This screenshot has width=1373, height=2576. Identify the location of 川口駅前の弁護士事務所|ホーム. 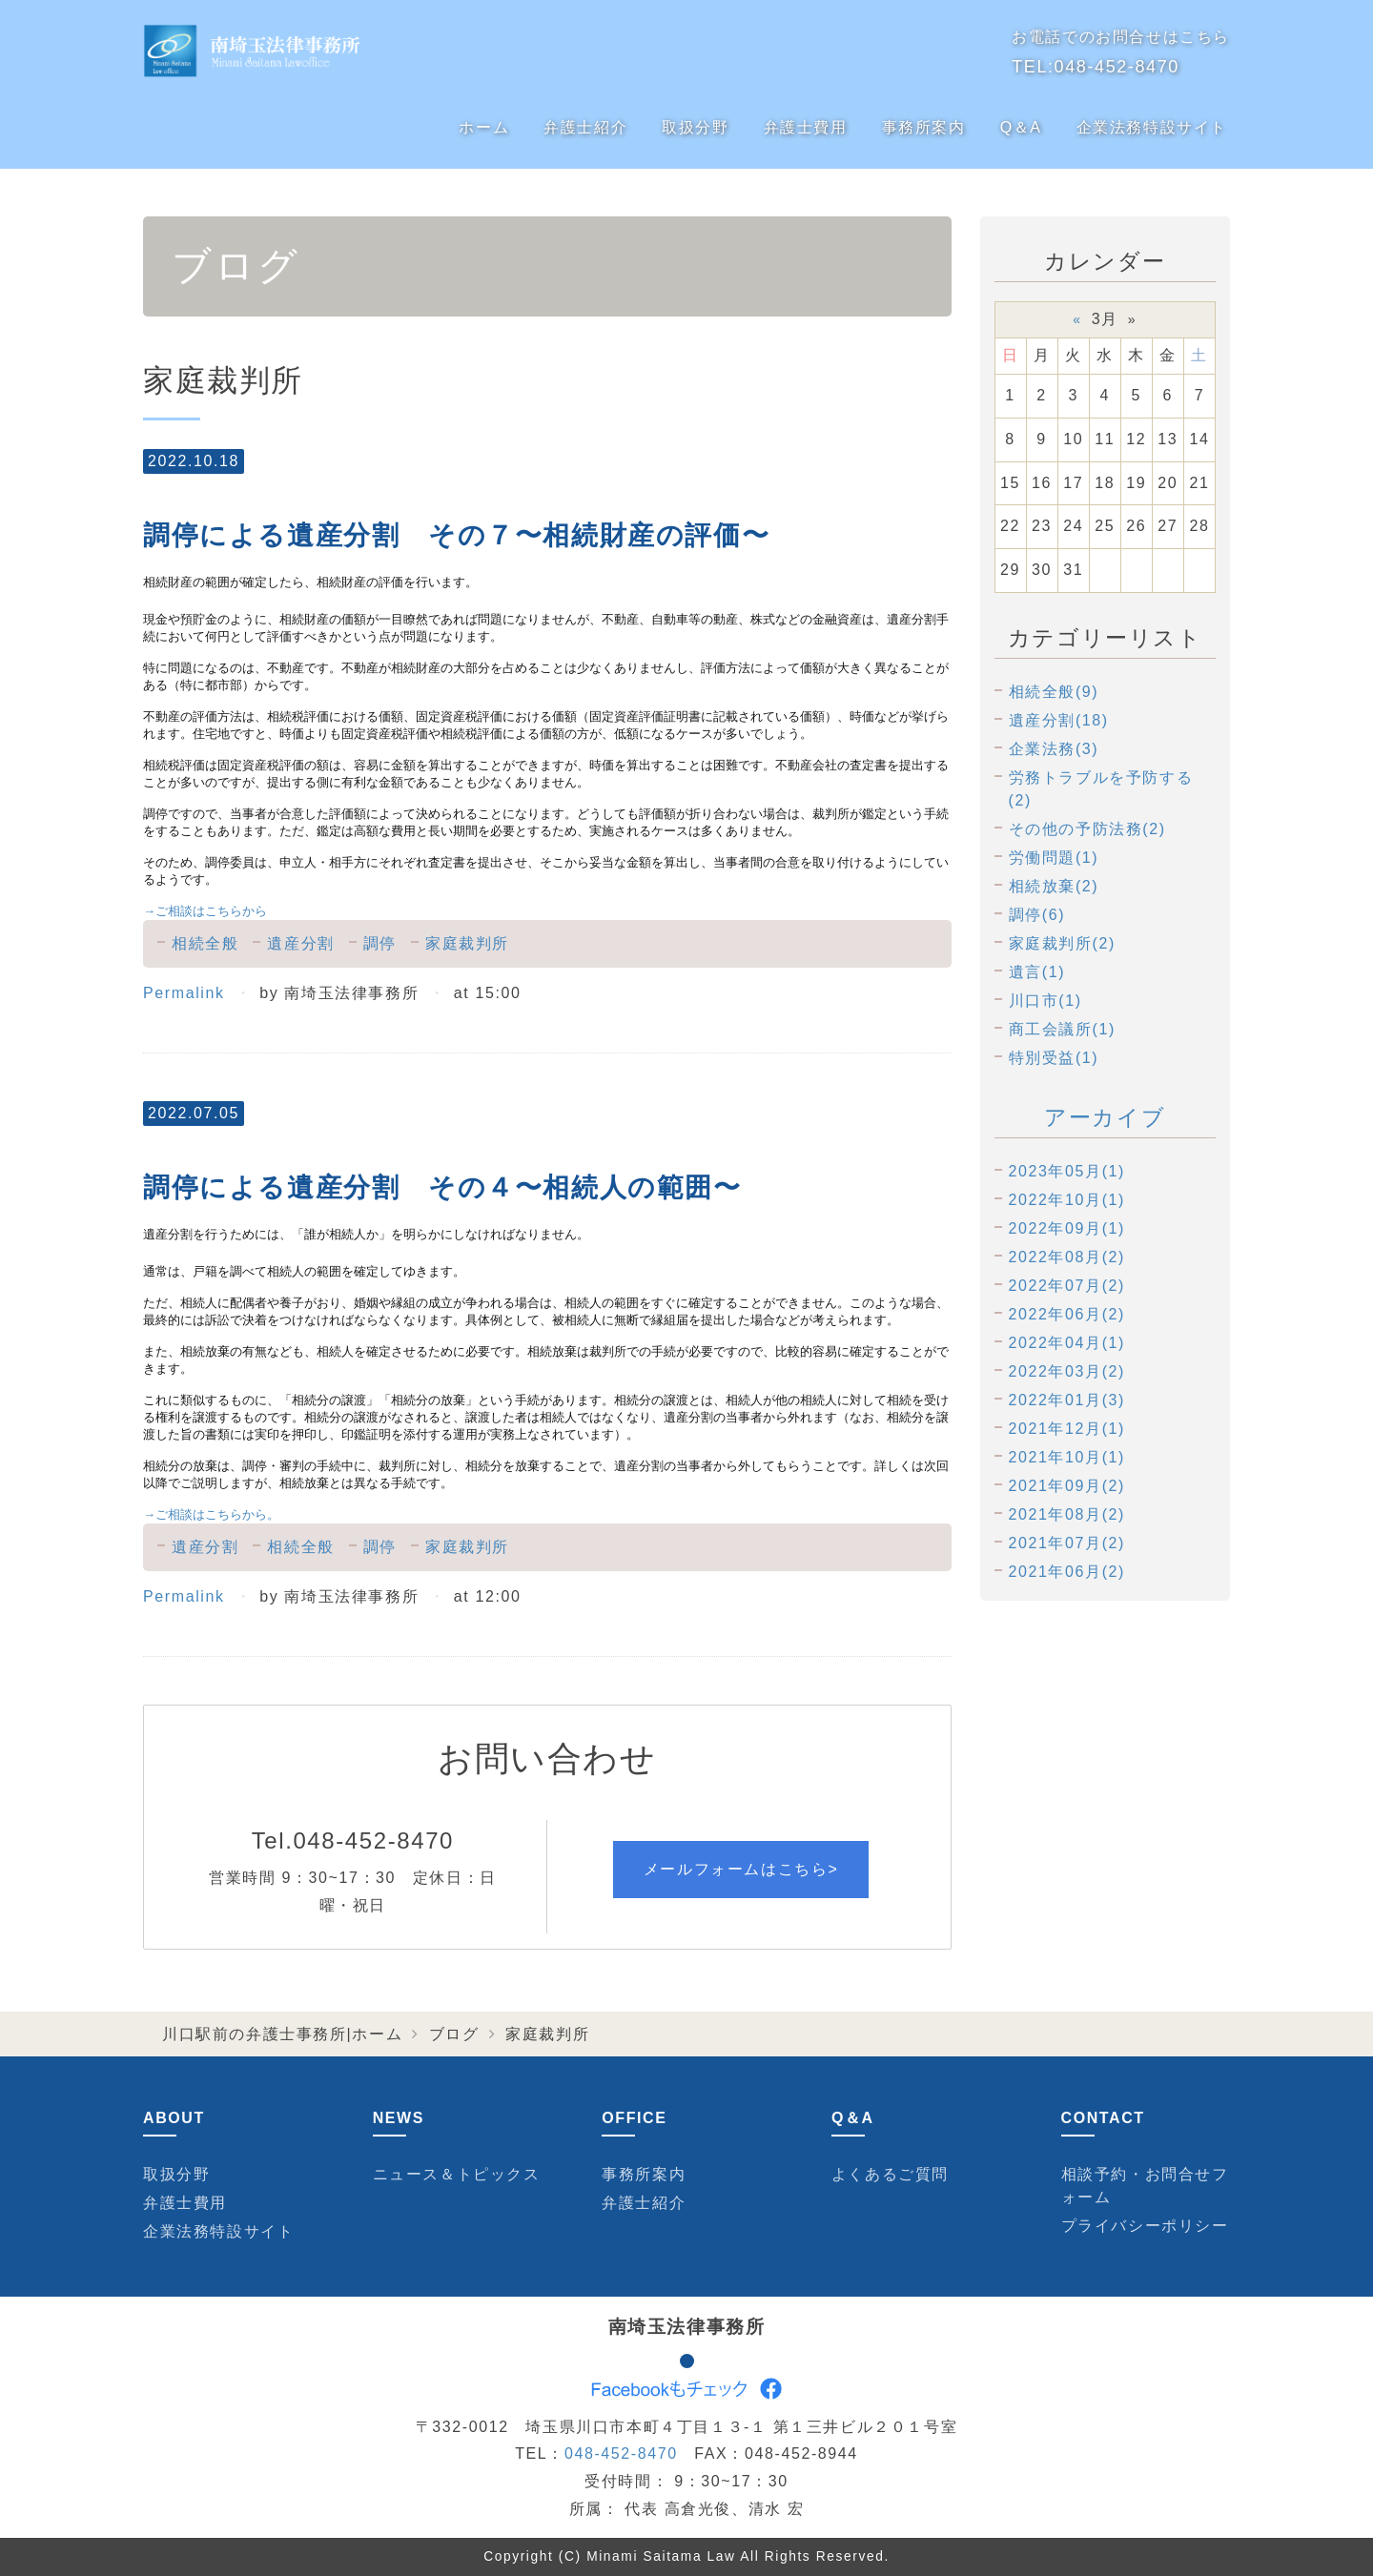
(282, 2034).